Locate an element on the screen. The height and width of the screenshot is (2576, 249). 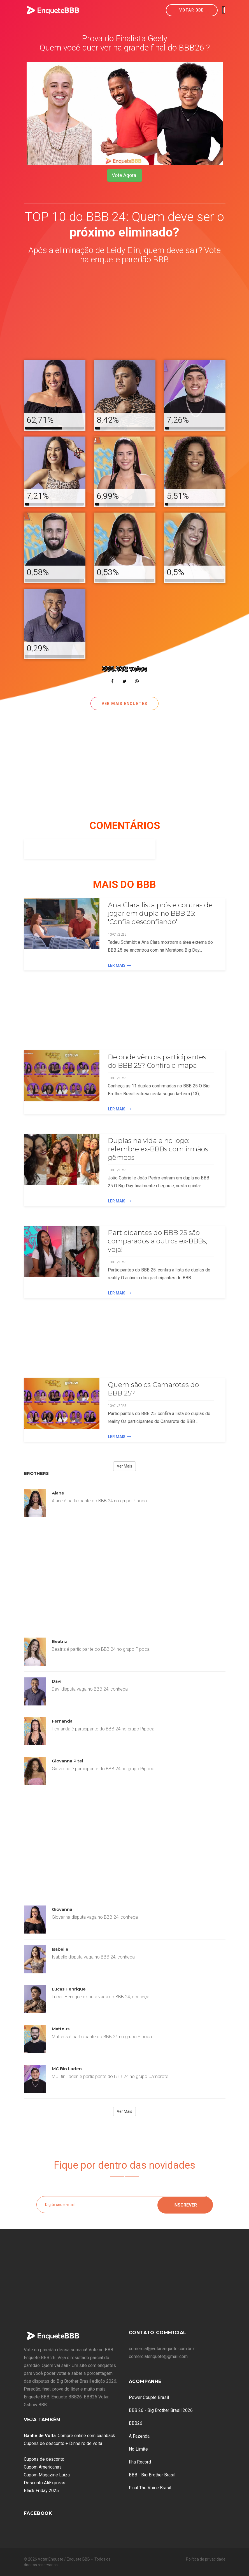
Cupons de desconto + Dinheiro de volta is located at coordinates (63, 2443).